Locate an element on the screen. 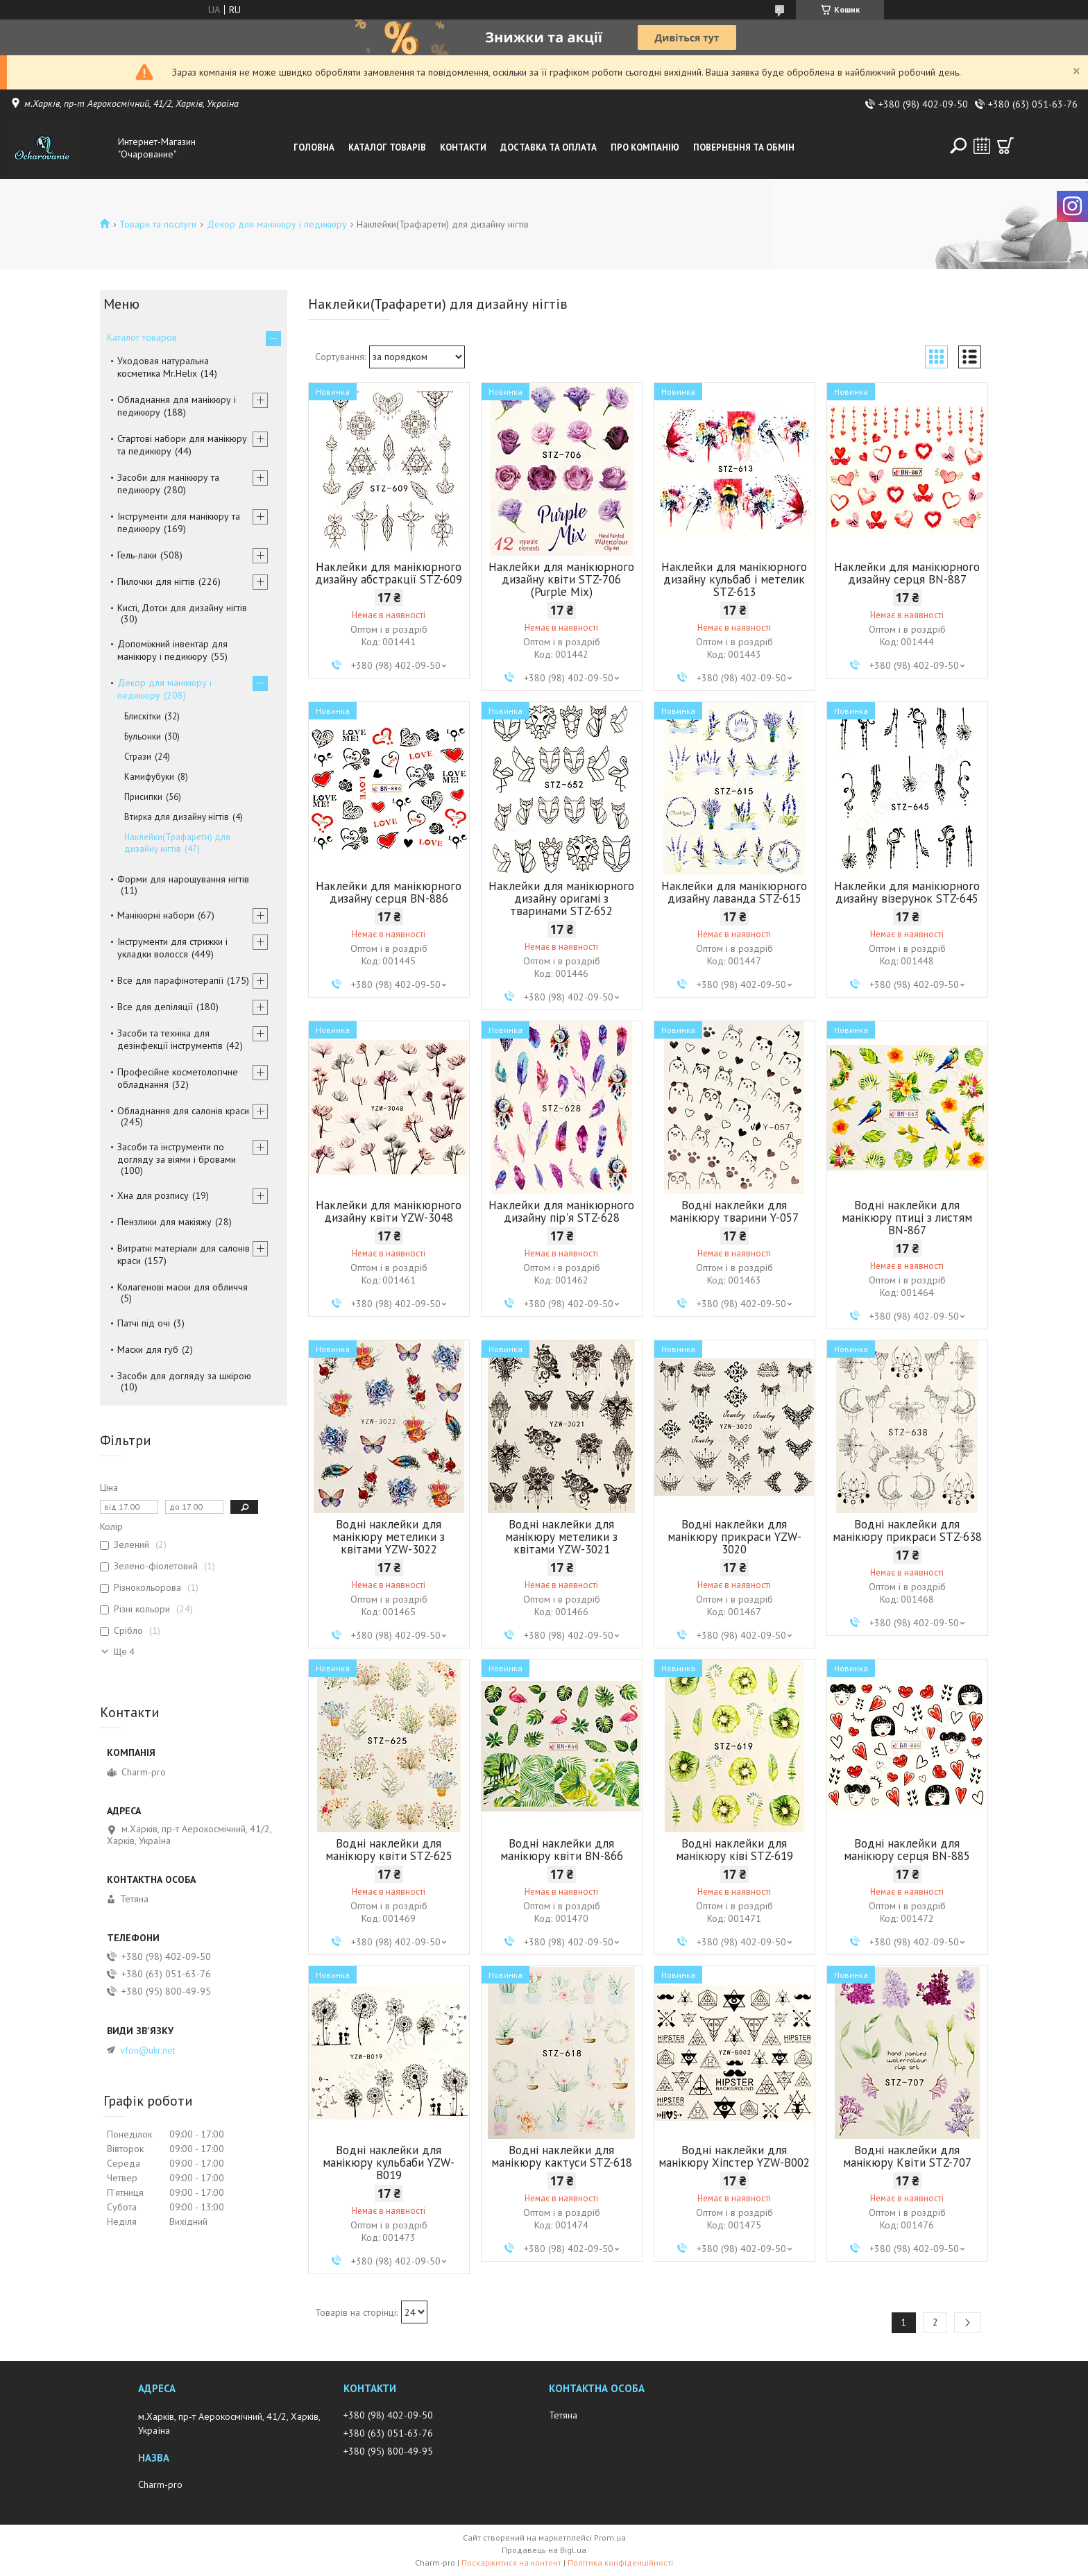 The height and width of the screenshot is (2576, 1088). Водні наклейки для манікюру прикраси YZW-3020 is located at coordinates (734, 1536).